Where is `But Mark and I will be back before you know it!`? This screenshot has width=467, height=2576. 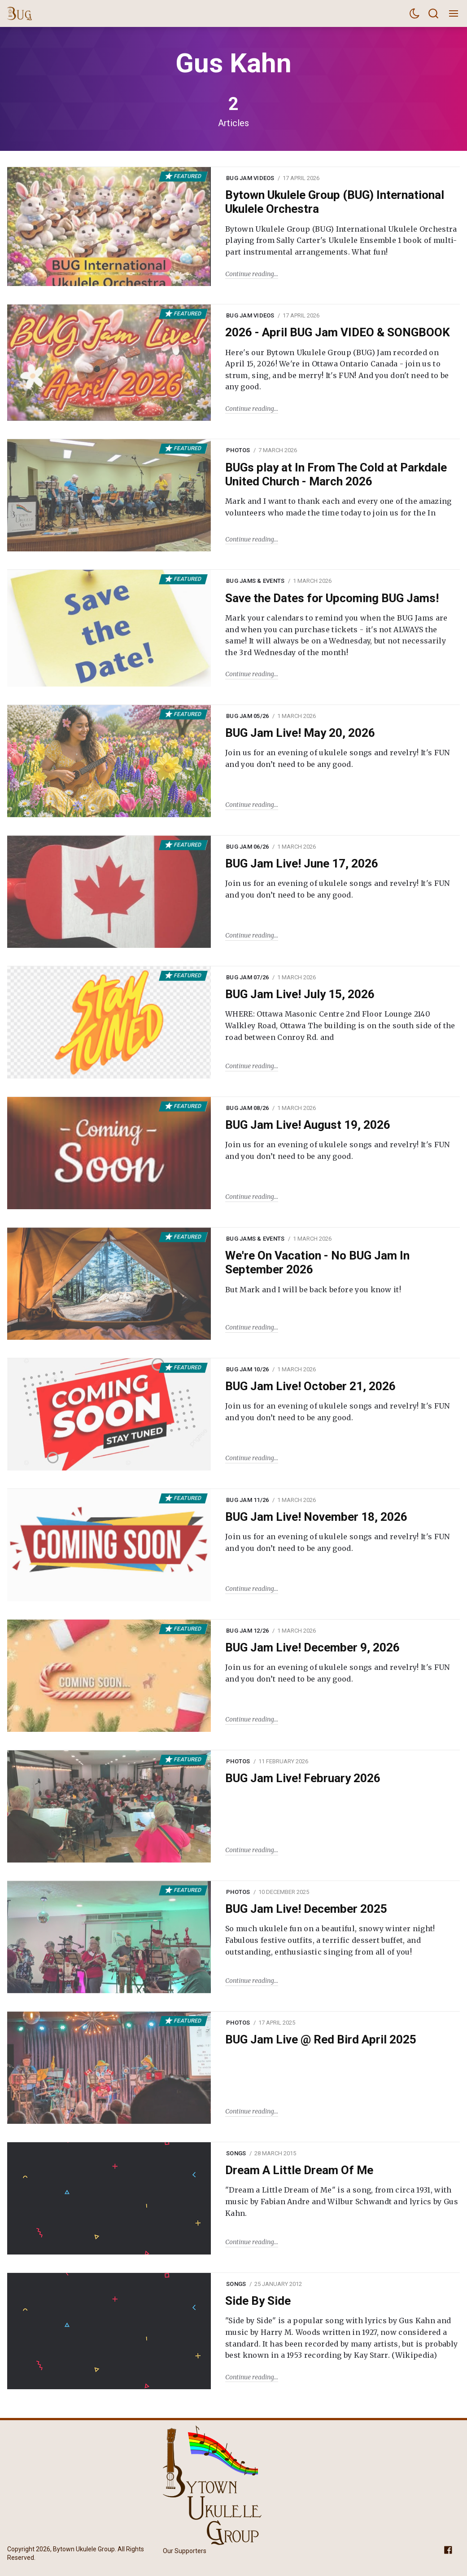 But Mark and I will be back before you know it! is located at coordinates (313, 1289).